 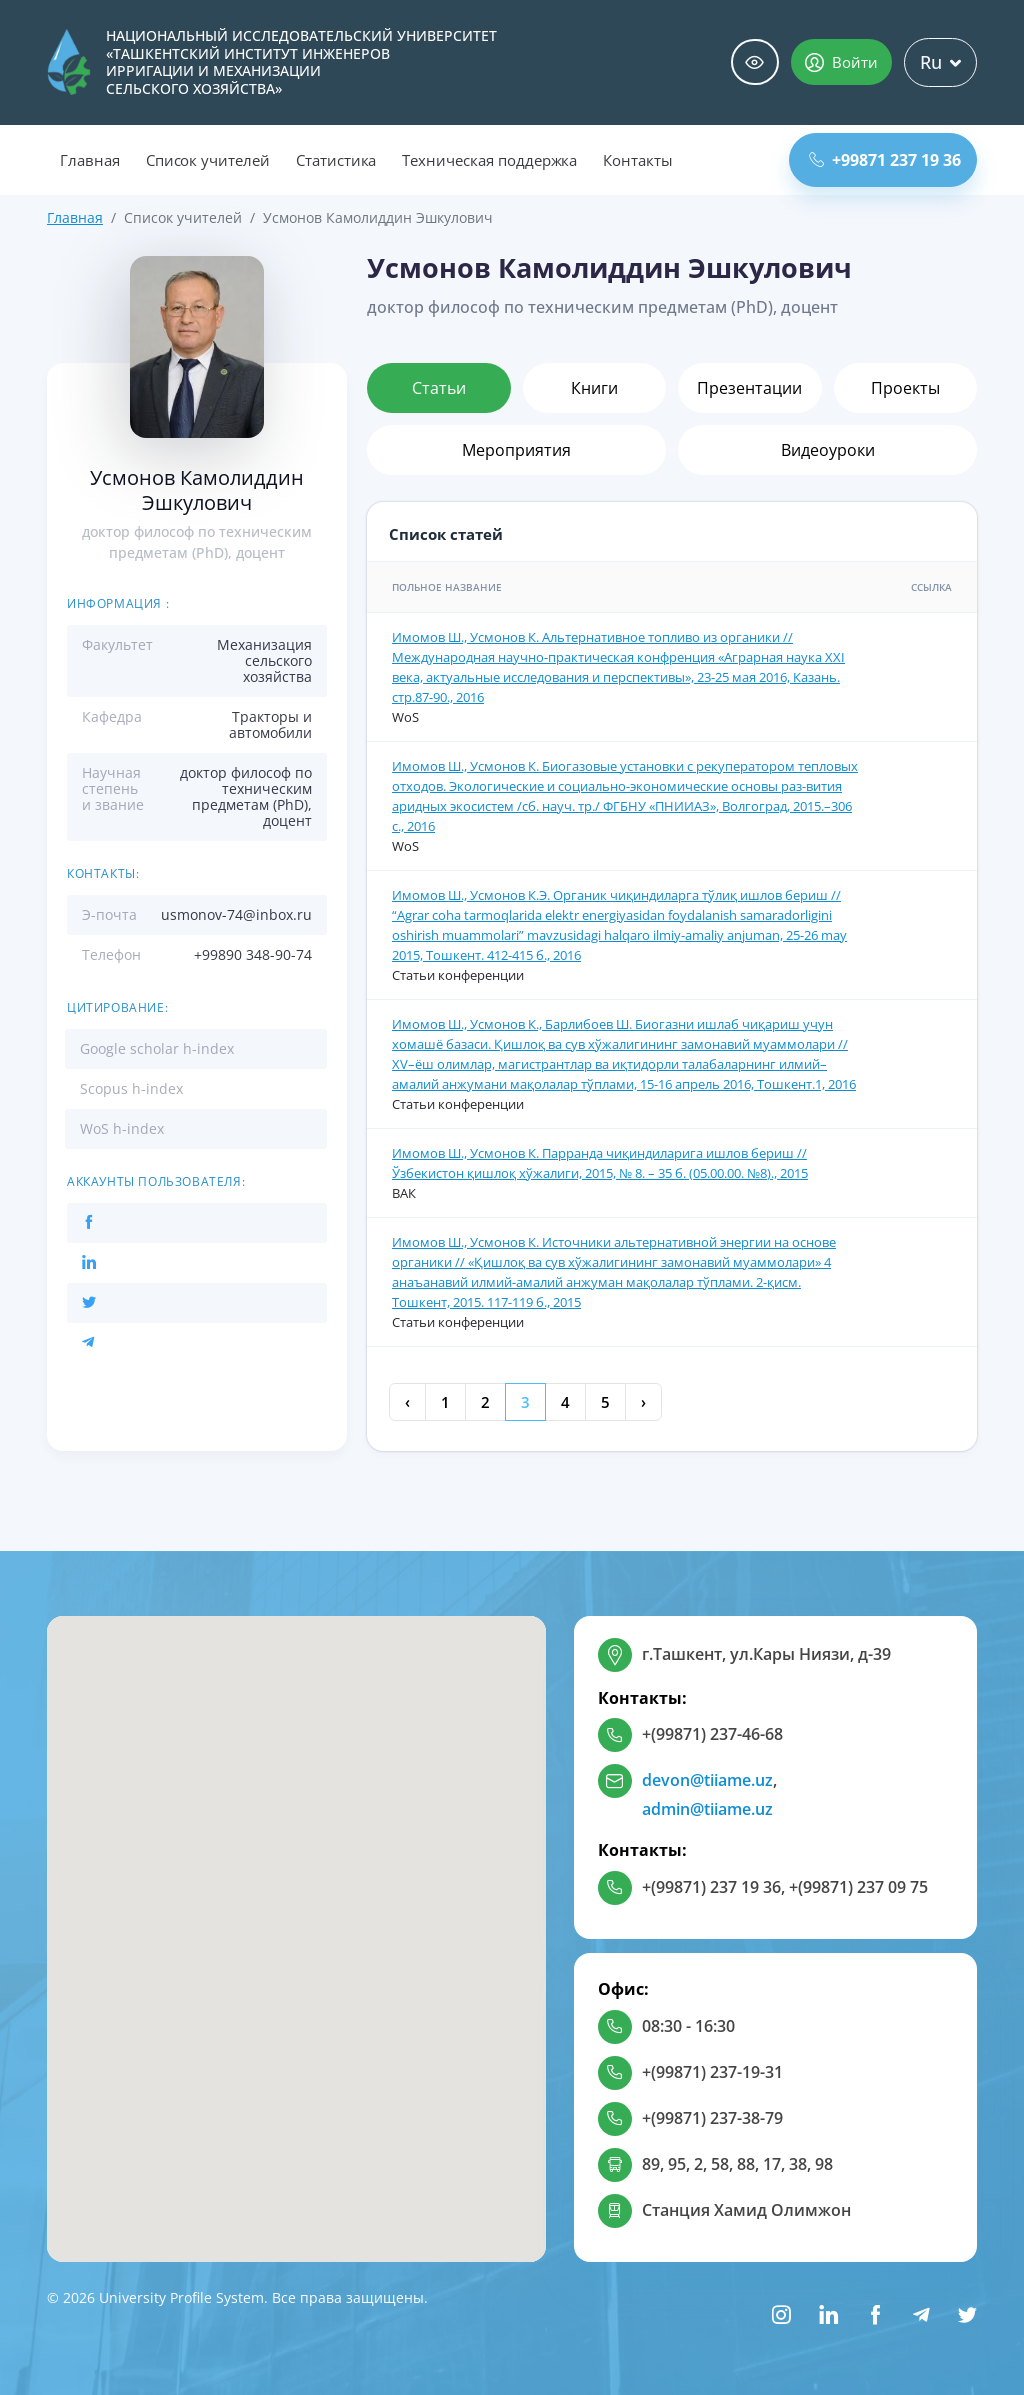 I want to click on admin@tiiame.uz, so click(x=707, y=1809).